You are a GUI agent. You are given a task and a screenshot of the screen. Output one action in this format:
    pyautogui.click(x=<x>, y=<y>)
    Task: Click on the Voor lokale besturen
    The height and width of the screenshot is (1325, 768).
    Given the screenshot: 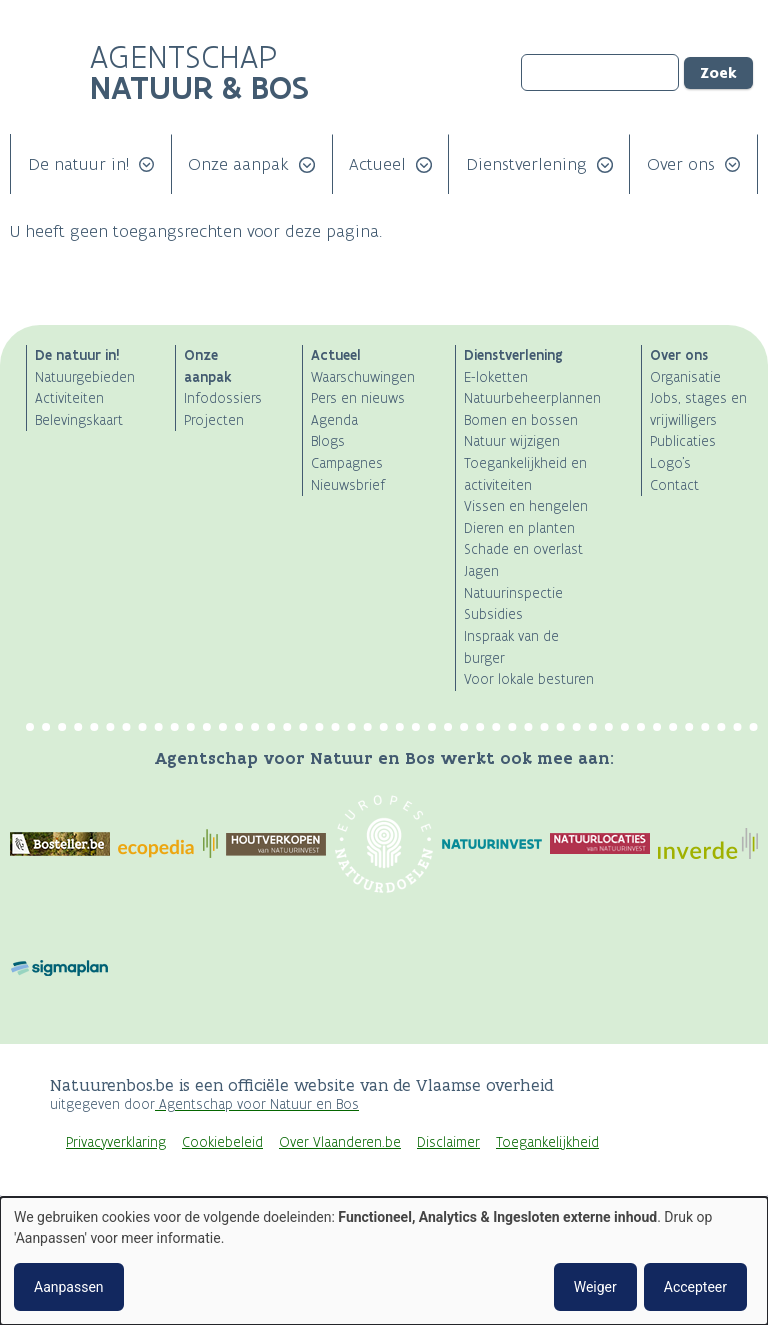 What is the action you would take?
    pyautogui.click(x=529, y=679)
    